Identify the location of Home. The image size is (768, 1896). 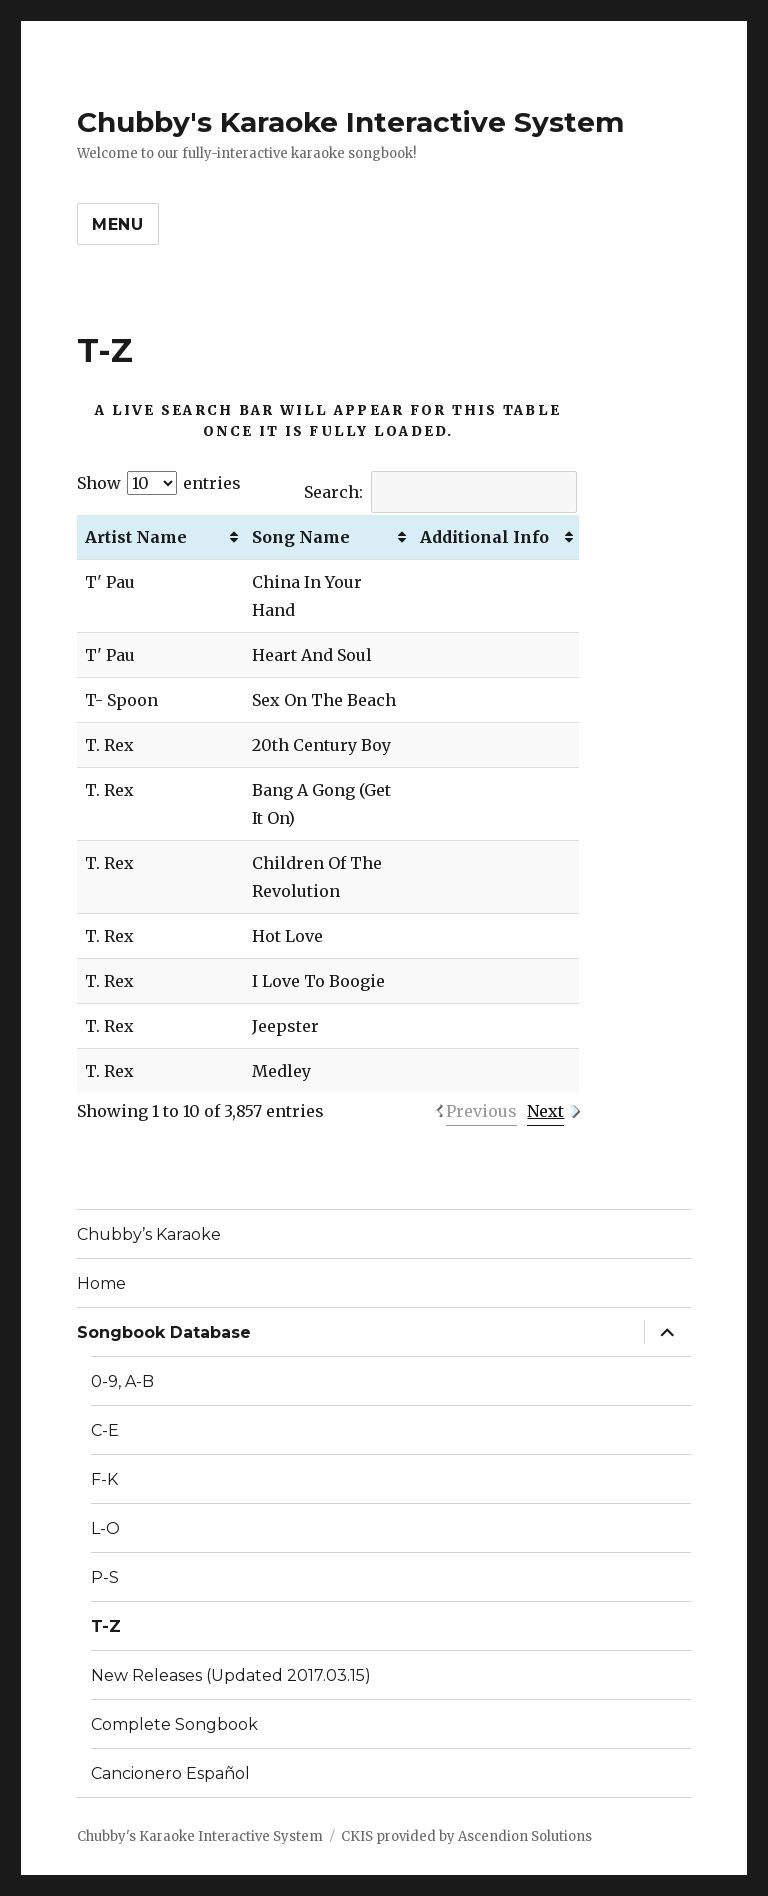
(101, 1283).